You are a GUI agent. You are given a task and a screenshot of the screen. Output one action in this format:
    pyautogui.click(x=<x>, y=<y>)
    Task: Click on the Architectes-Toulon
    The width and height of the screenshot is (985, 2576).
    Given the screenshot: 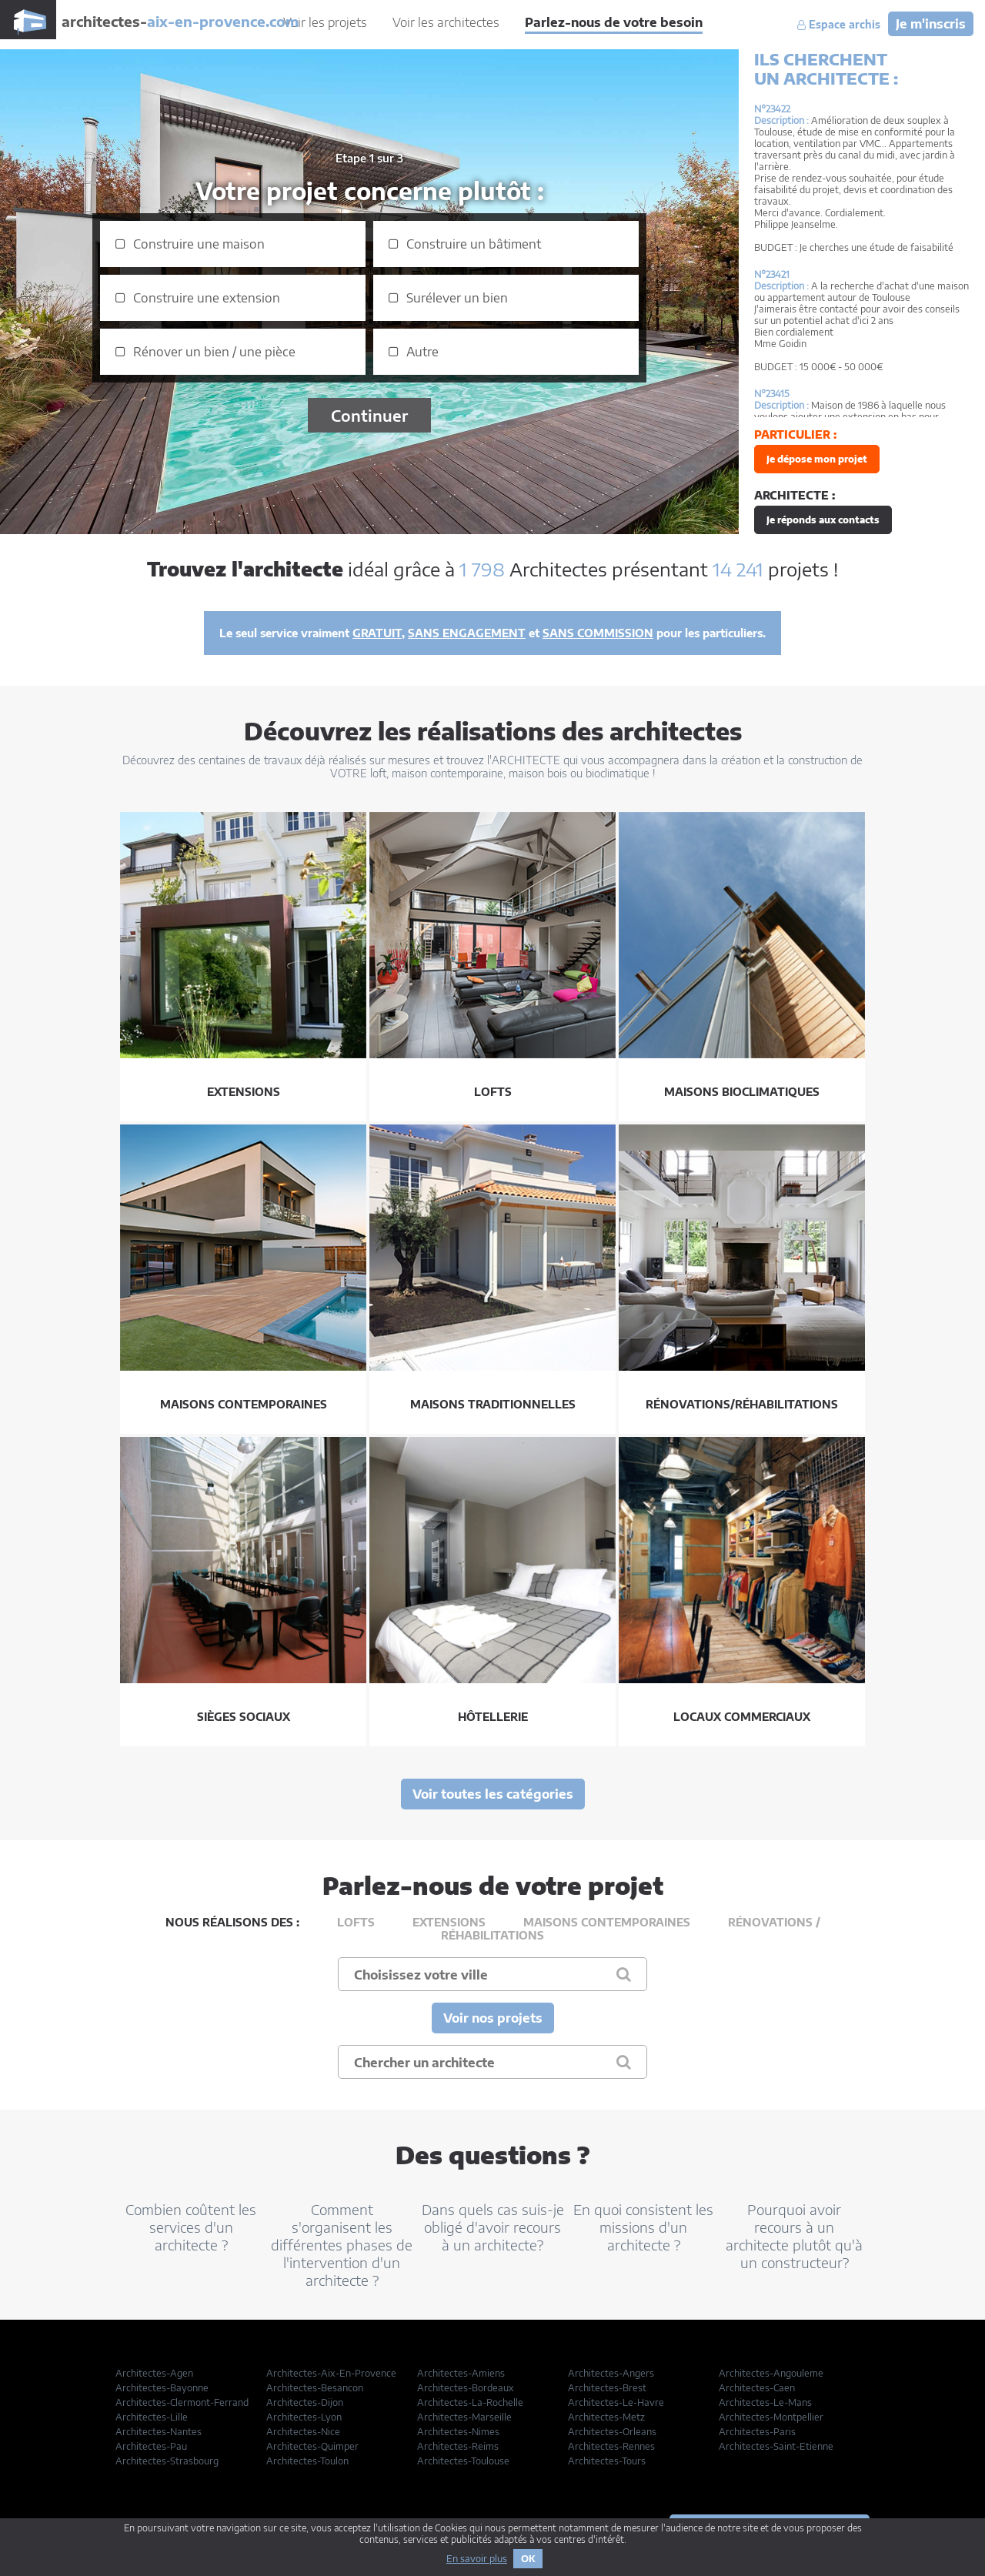 What is the action you would take?
    pyautogui.click(x=307, y=2461)
    